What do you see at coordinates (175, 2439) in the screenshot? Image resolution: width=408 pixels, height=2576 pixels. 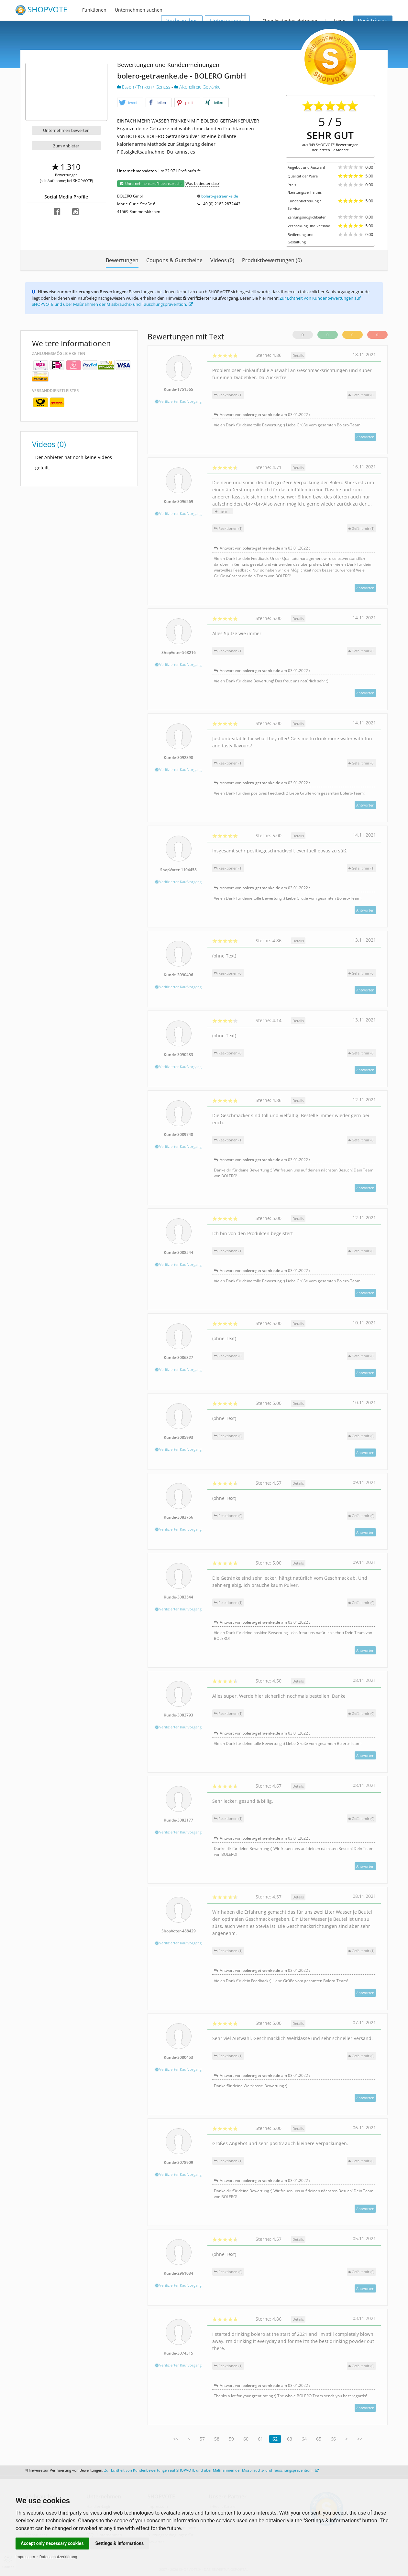 I see `<<` at bounding box center [175, 2439].